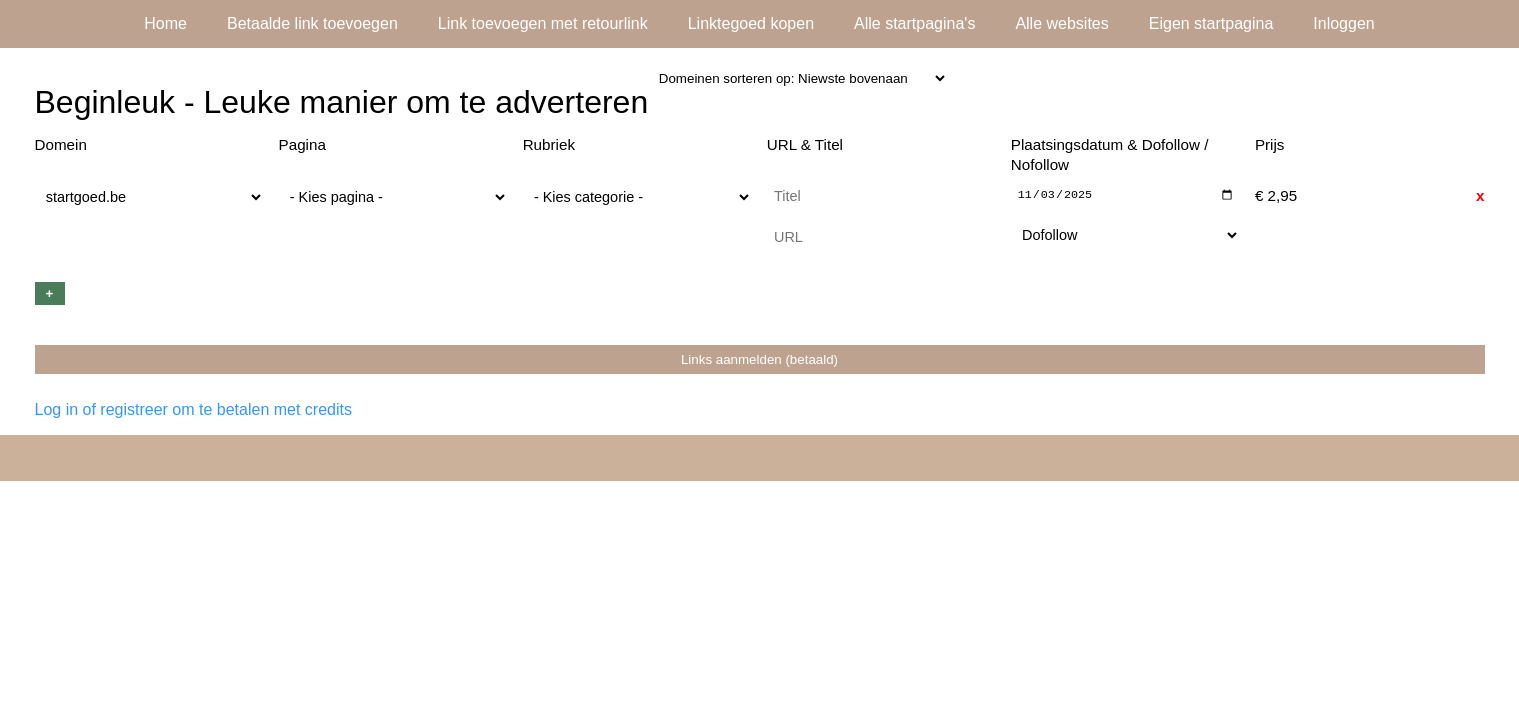  Describe the element at coordinates (194, 410) in the screenshot. I see `Log in of registreer om te betalen met credits` at that location.